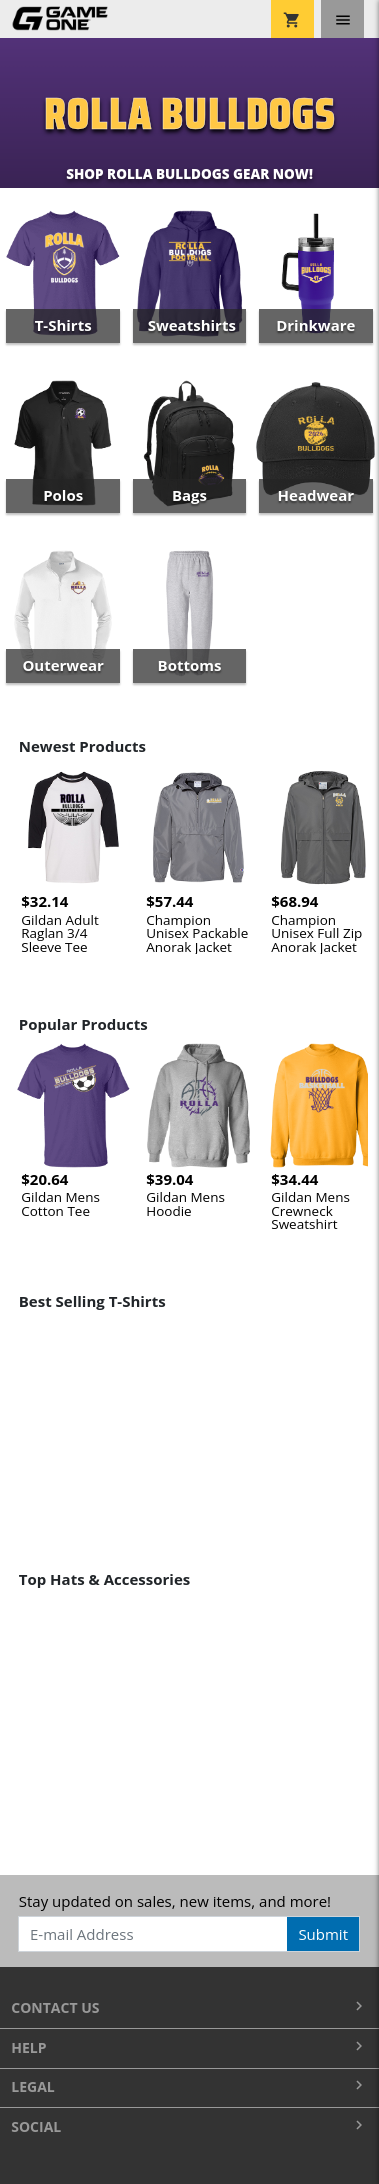 Image resolution: width=379 pixels, height=2184 pixels. I want to click on [Toggle navigation], so click(342, 19).